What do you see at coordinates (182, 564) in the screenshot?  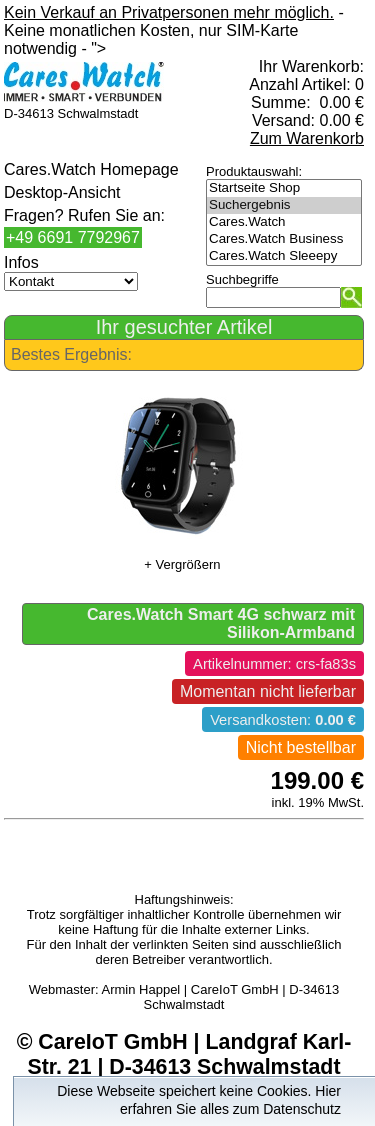 I see `+ Vergrößern` at bounding box center [182, 564].